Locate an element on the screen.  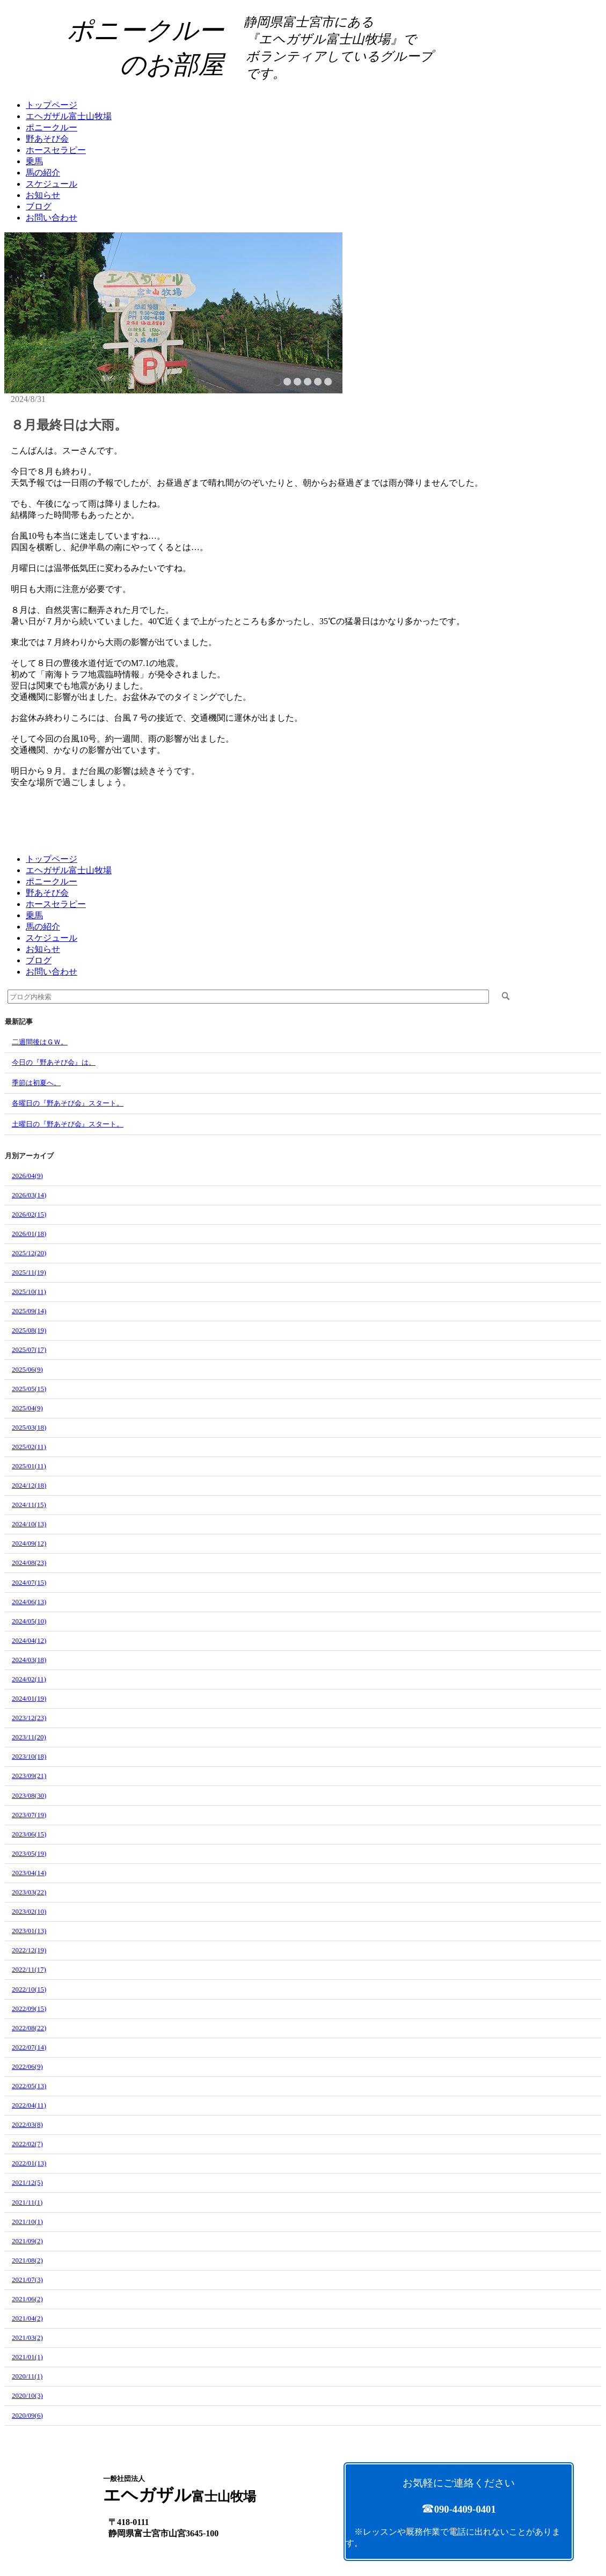
2021/06(2) is located at coordinates (27, 2299).